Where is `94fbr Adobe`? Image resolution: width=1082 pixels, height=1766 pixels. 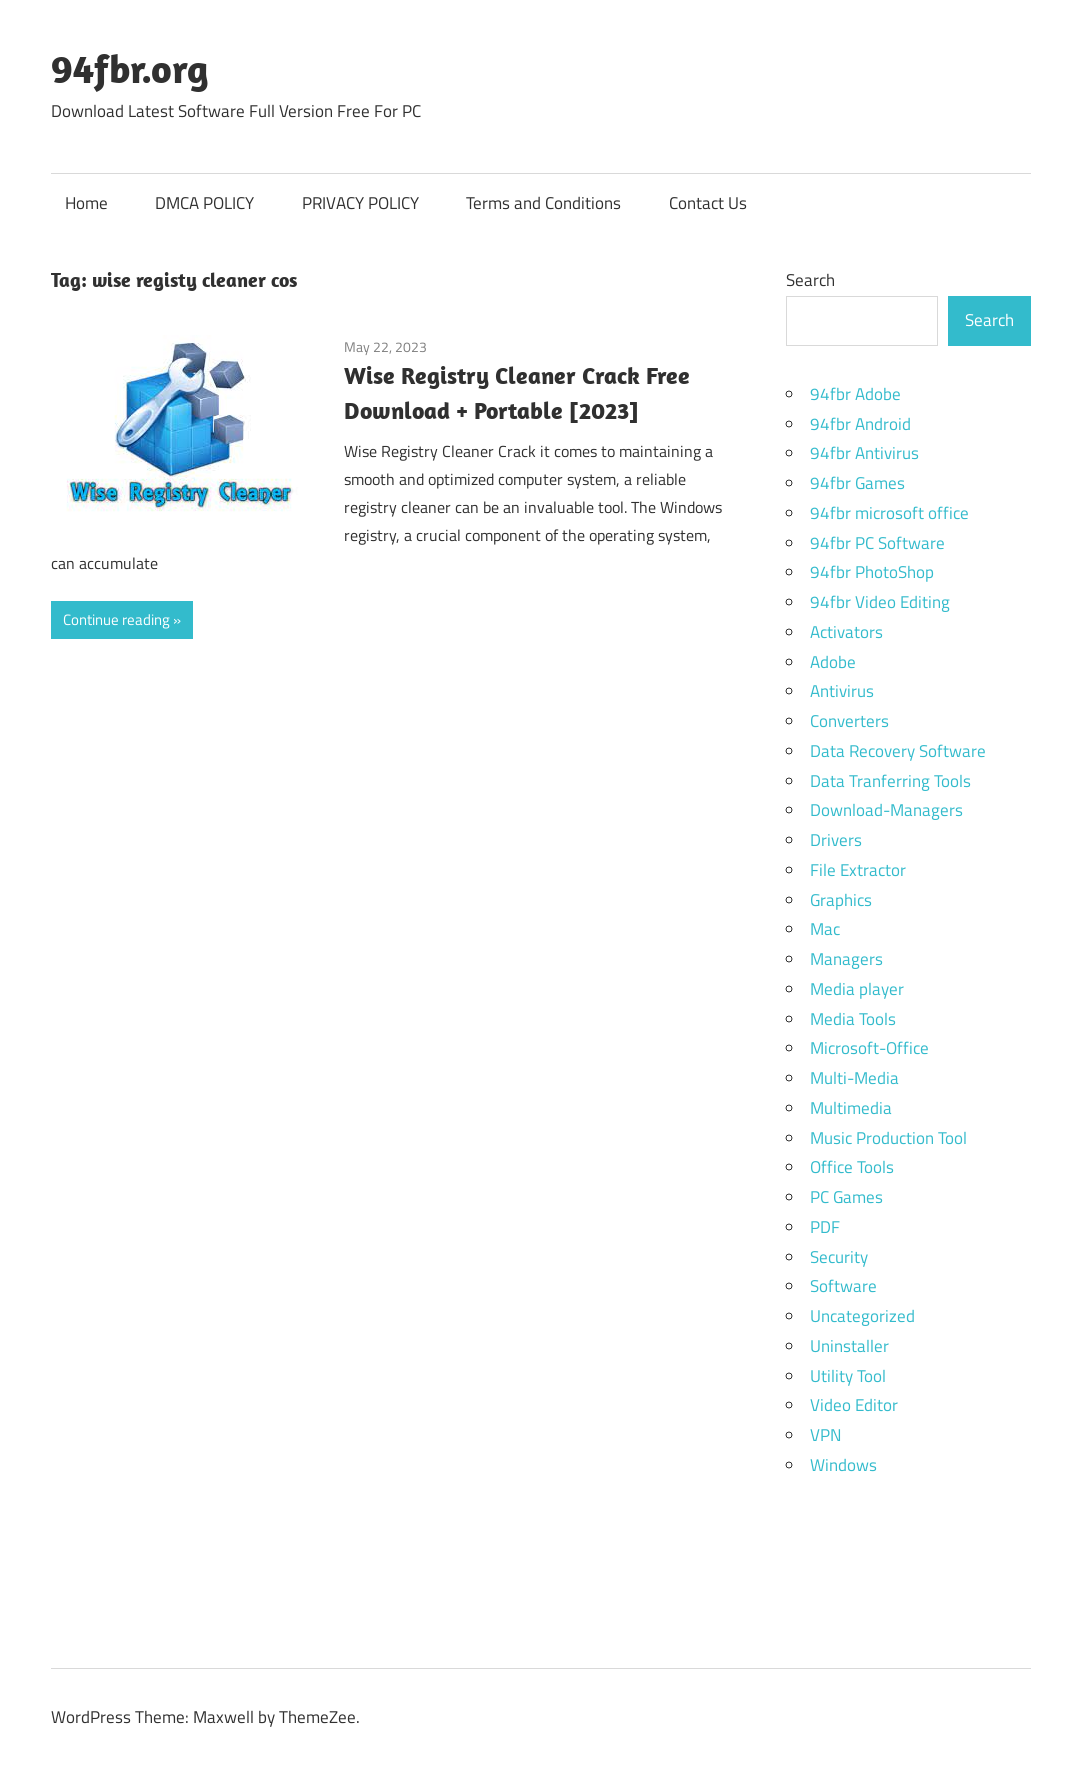
94fbr Adobe is located at coordinates (855, 394).